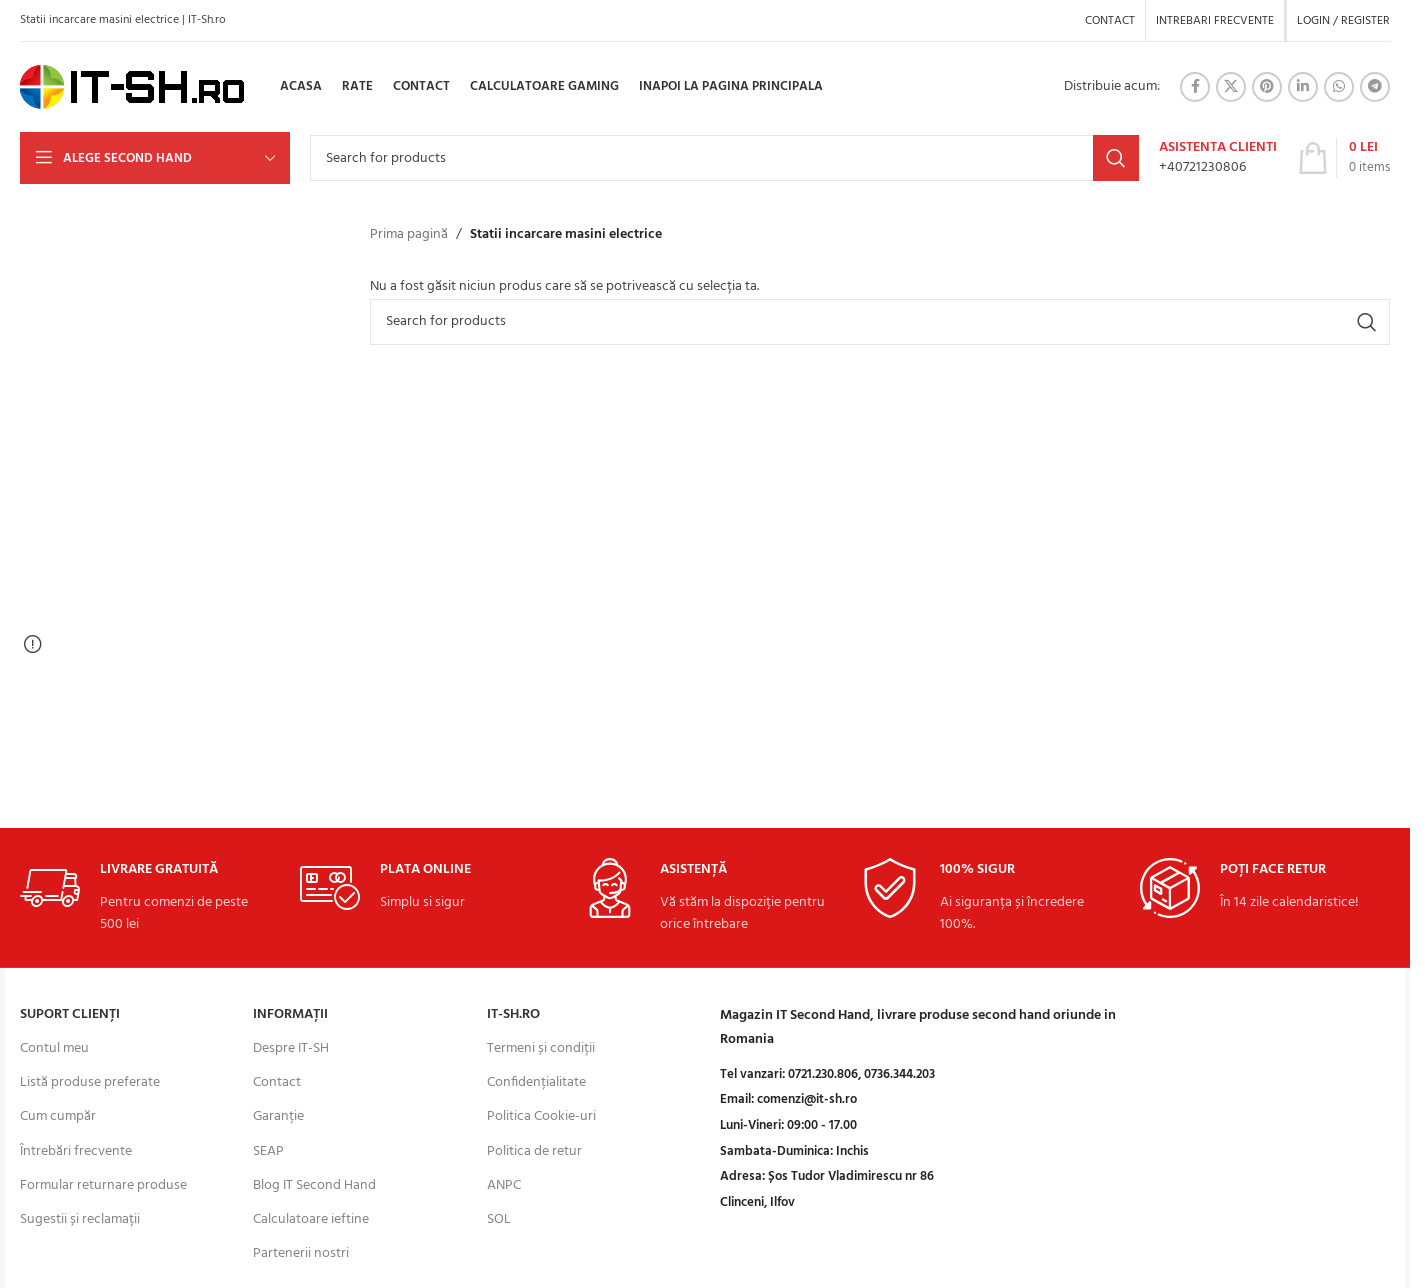  Describe the element at coordinates (277, 1082) in the screenshot. I see `Contact` at that location.